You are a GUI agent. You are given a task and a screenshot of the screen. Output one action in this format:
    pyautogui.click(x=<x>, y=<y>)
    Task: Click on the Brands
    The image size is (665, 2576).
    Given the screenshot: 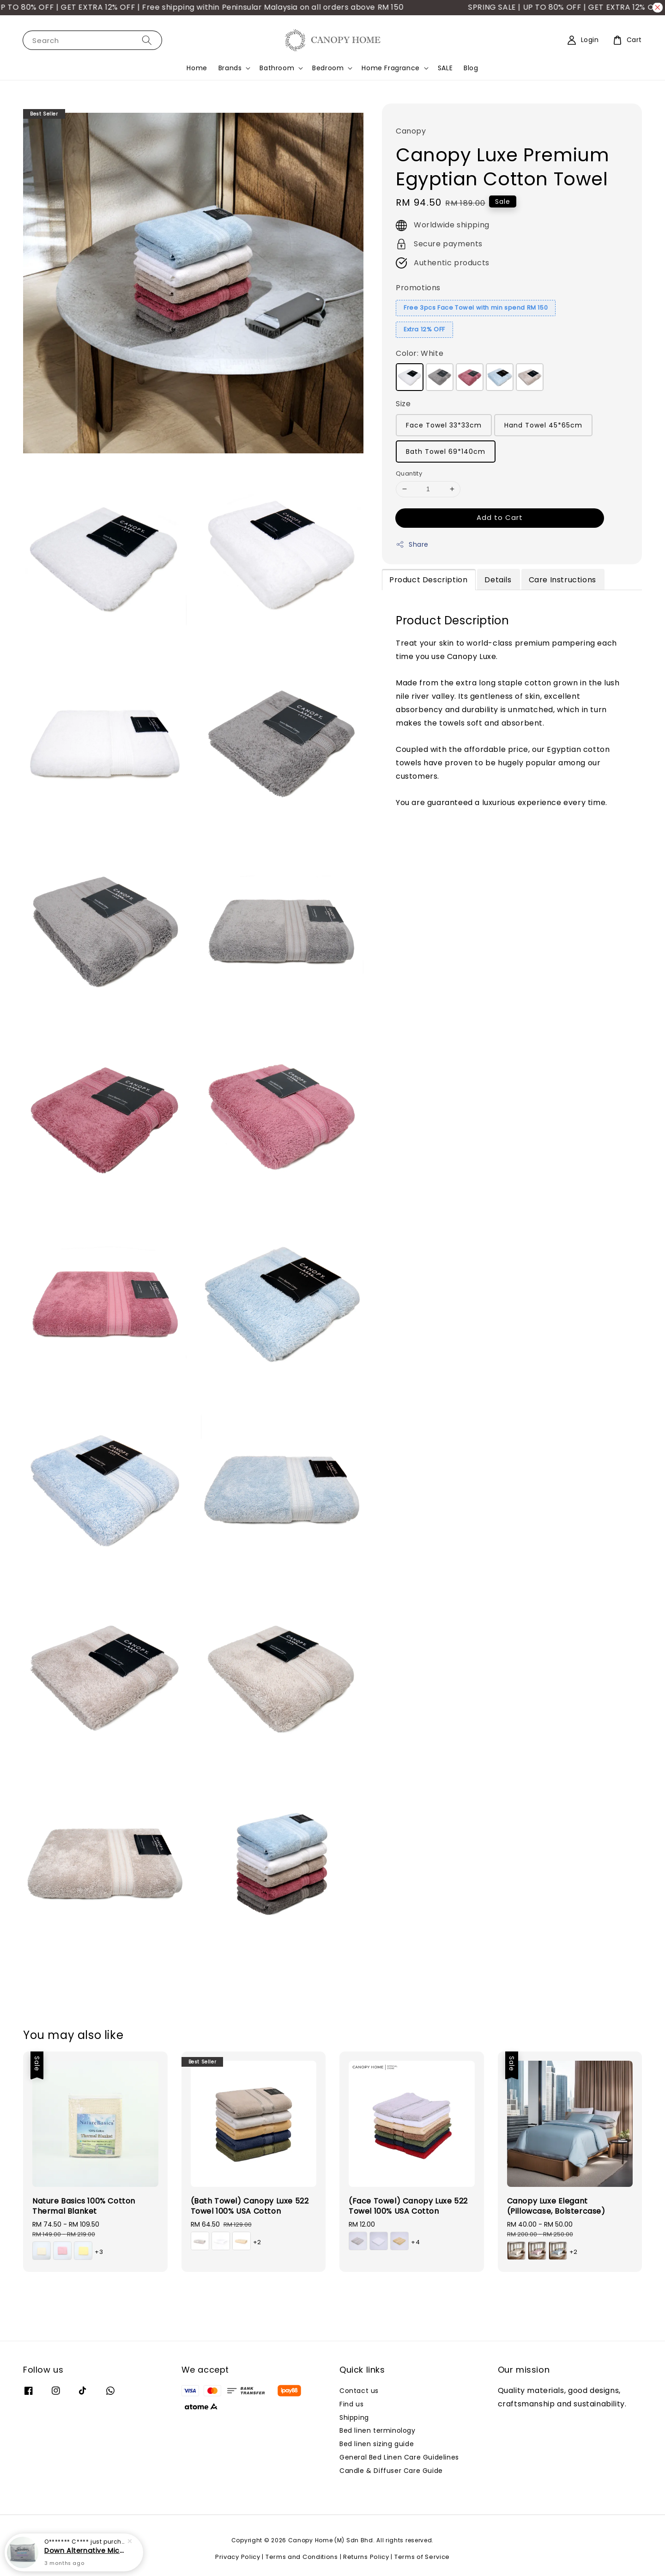 What is the action you would take?
    pyautogui.click(x=230, y=68)
    